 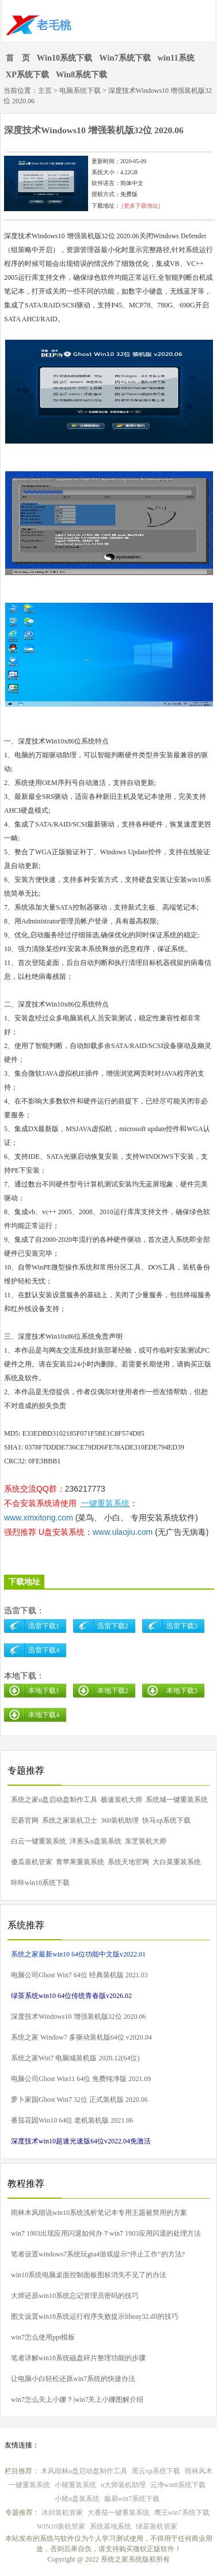 I want to click on 电脑公司Ghost Win11 64位 免费纯净版 2021.09, so click(x=81, y=2079).